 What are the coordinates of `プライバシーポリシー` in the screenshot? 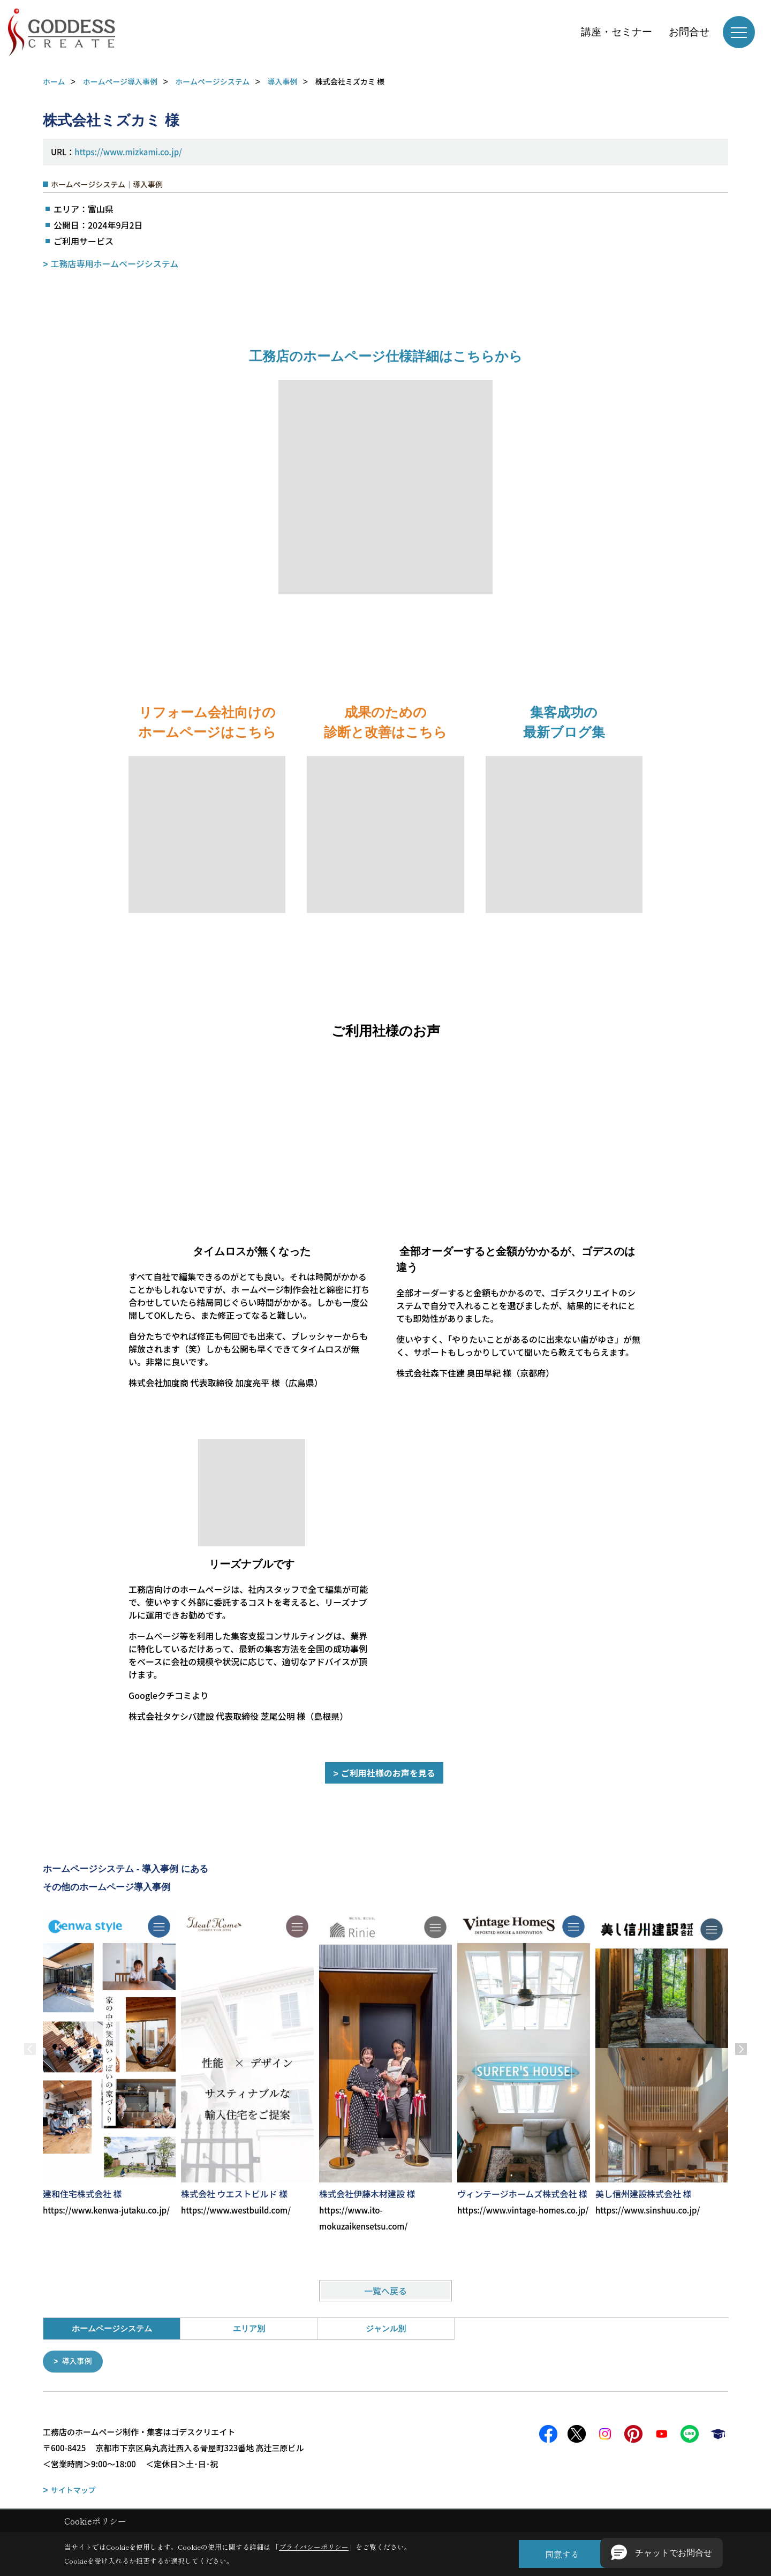 It's located at (314, 2547).